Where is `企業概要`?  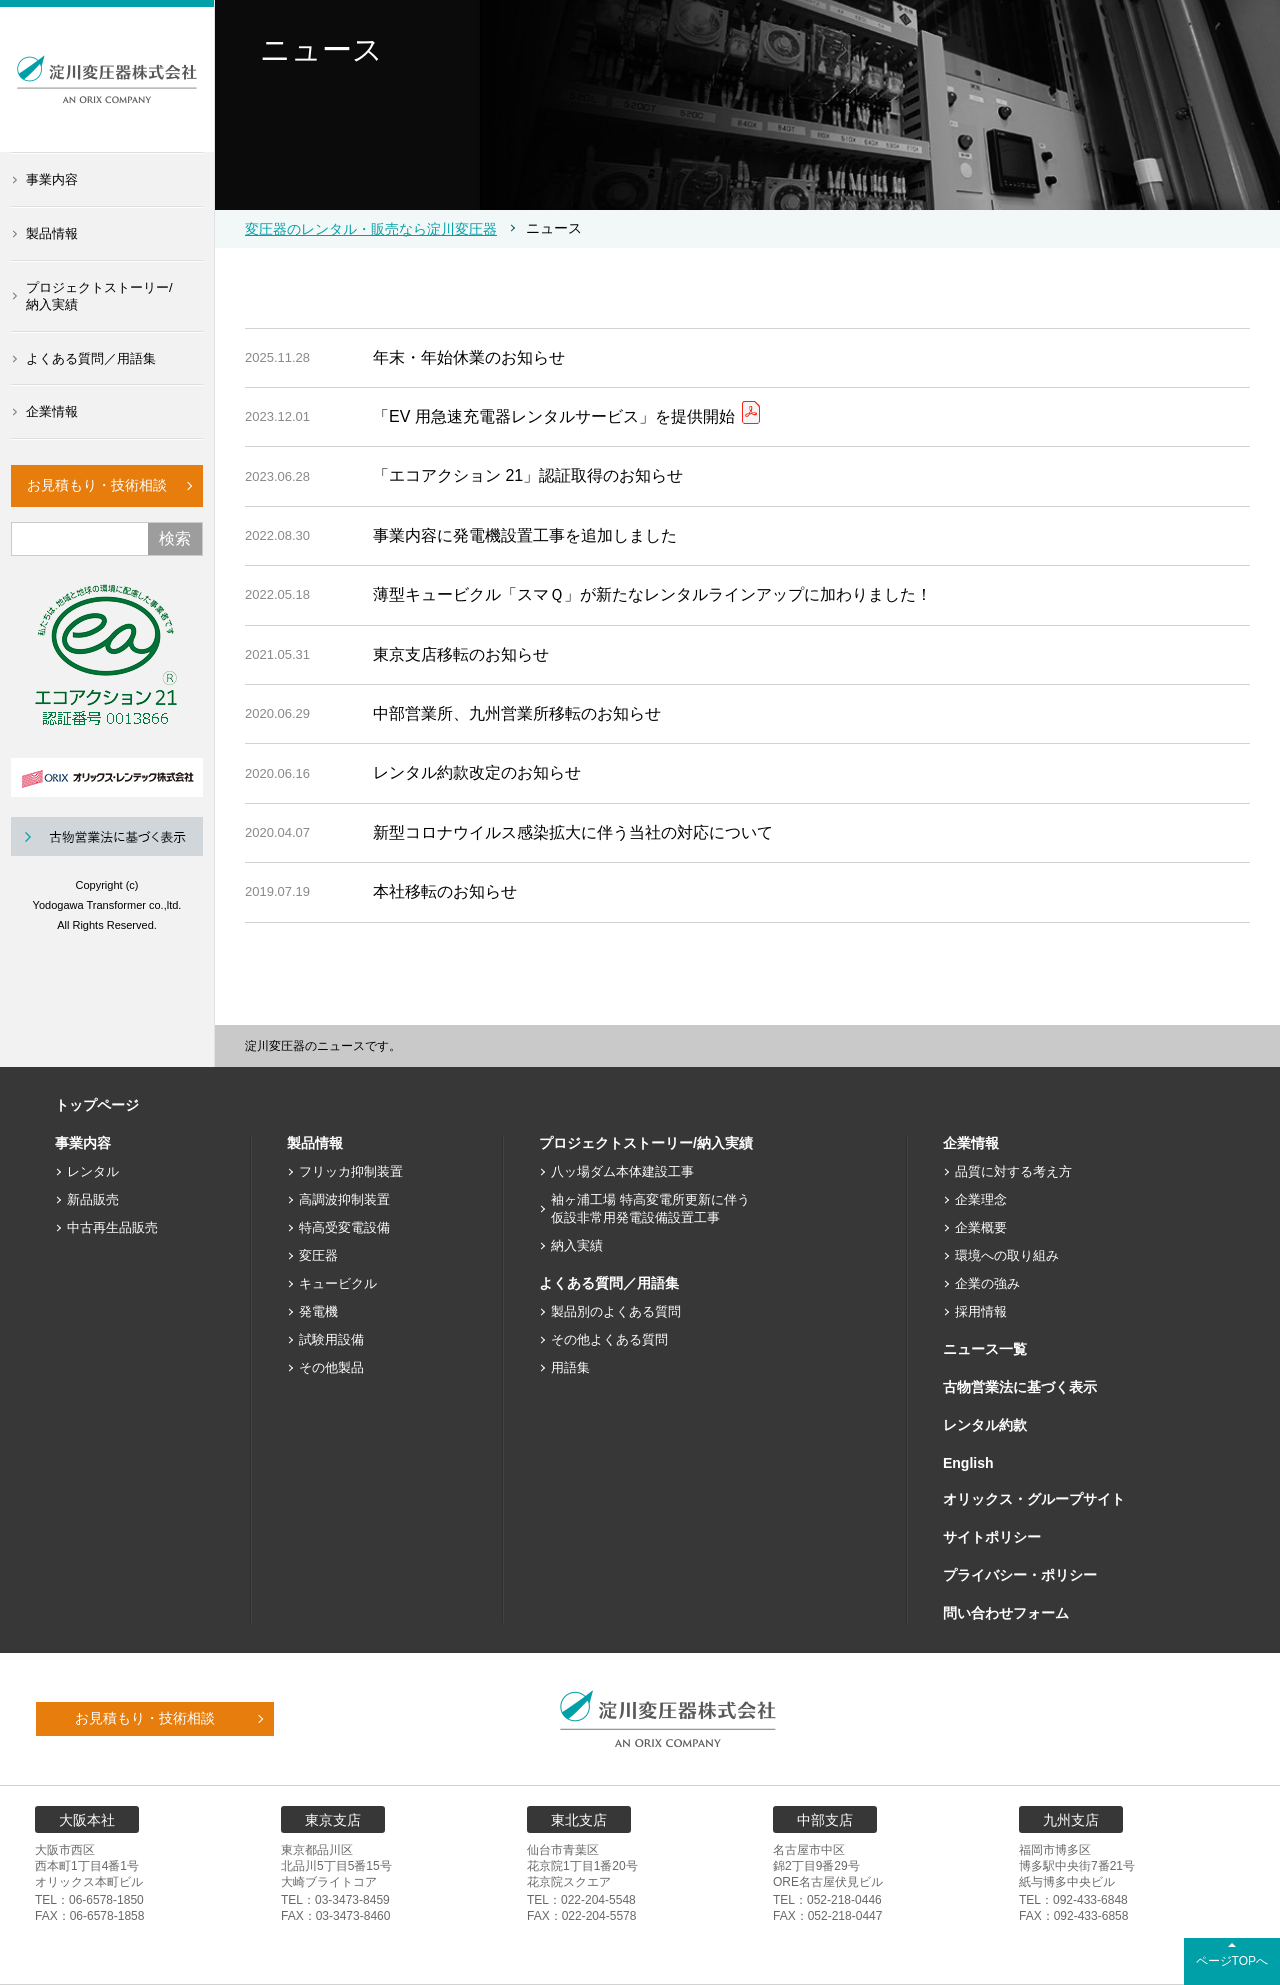
企業概要 is located at coordinates (981, 1227).